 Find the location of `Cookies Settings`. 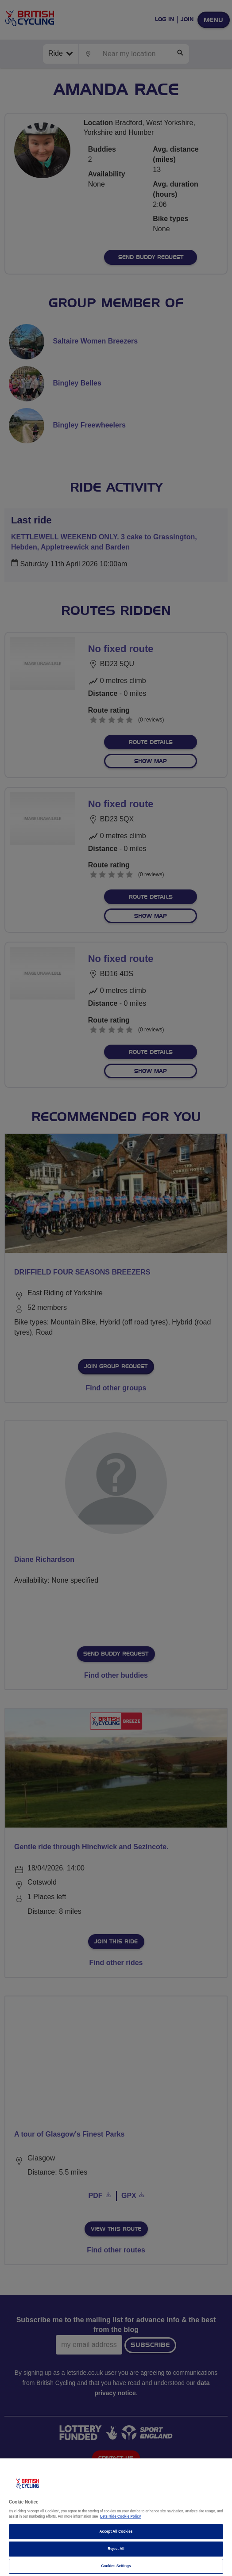

Cookies Settings is located at coordinates (116, 2566).